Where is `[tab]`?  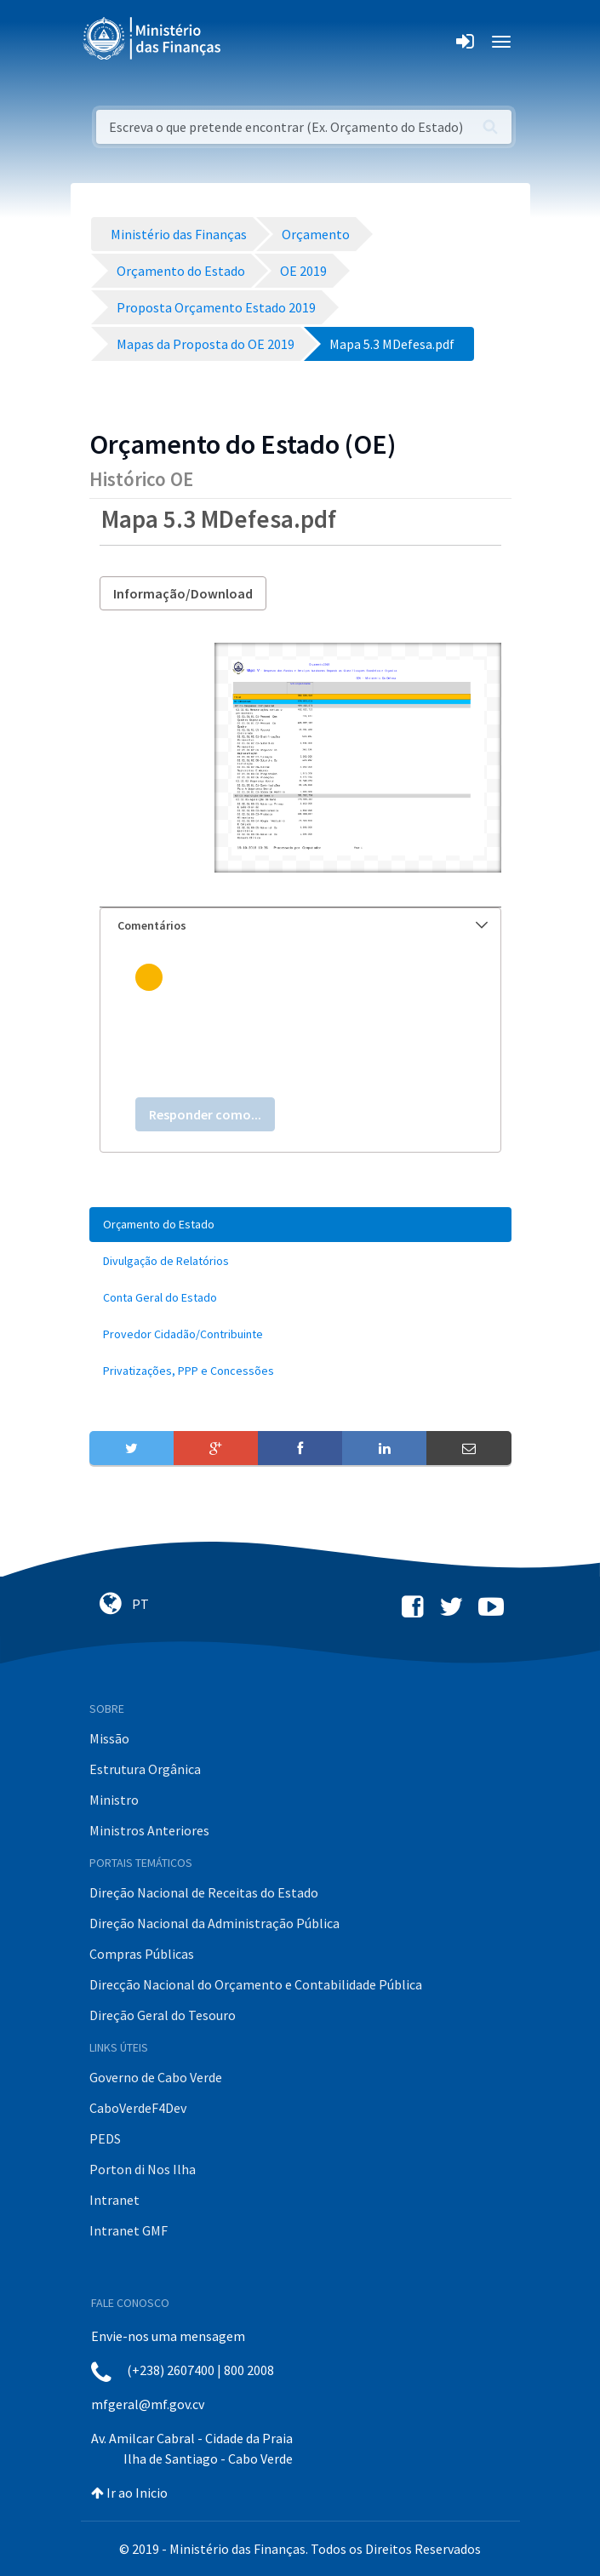 [tab] is located at coordinates (300, 925).